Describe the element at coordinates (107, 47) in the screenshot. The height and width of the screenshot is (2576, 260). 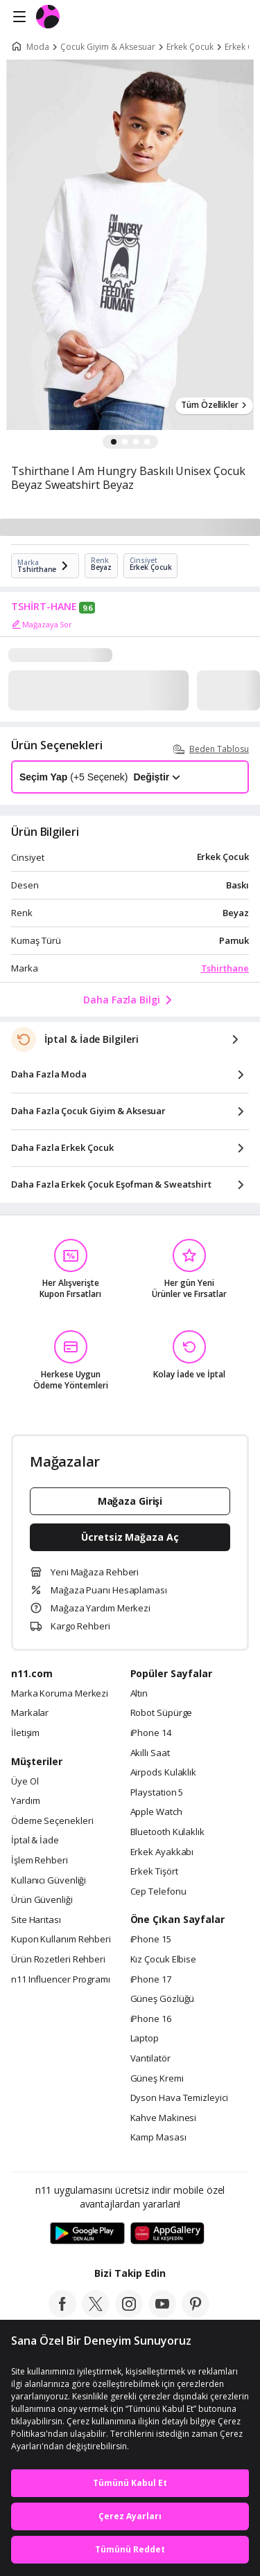
I see `Çocuk Giyim & Aksesuar` at that location.